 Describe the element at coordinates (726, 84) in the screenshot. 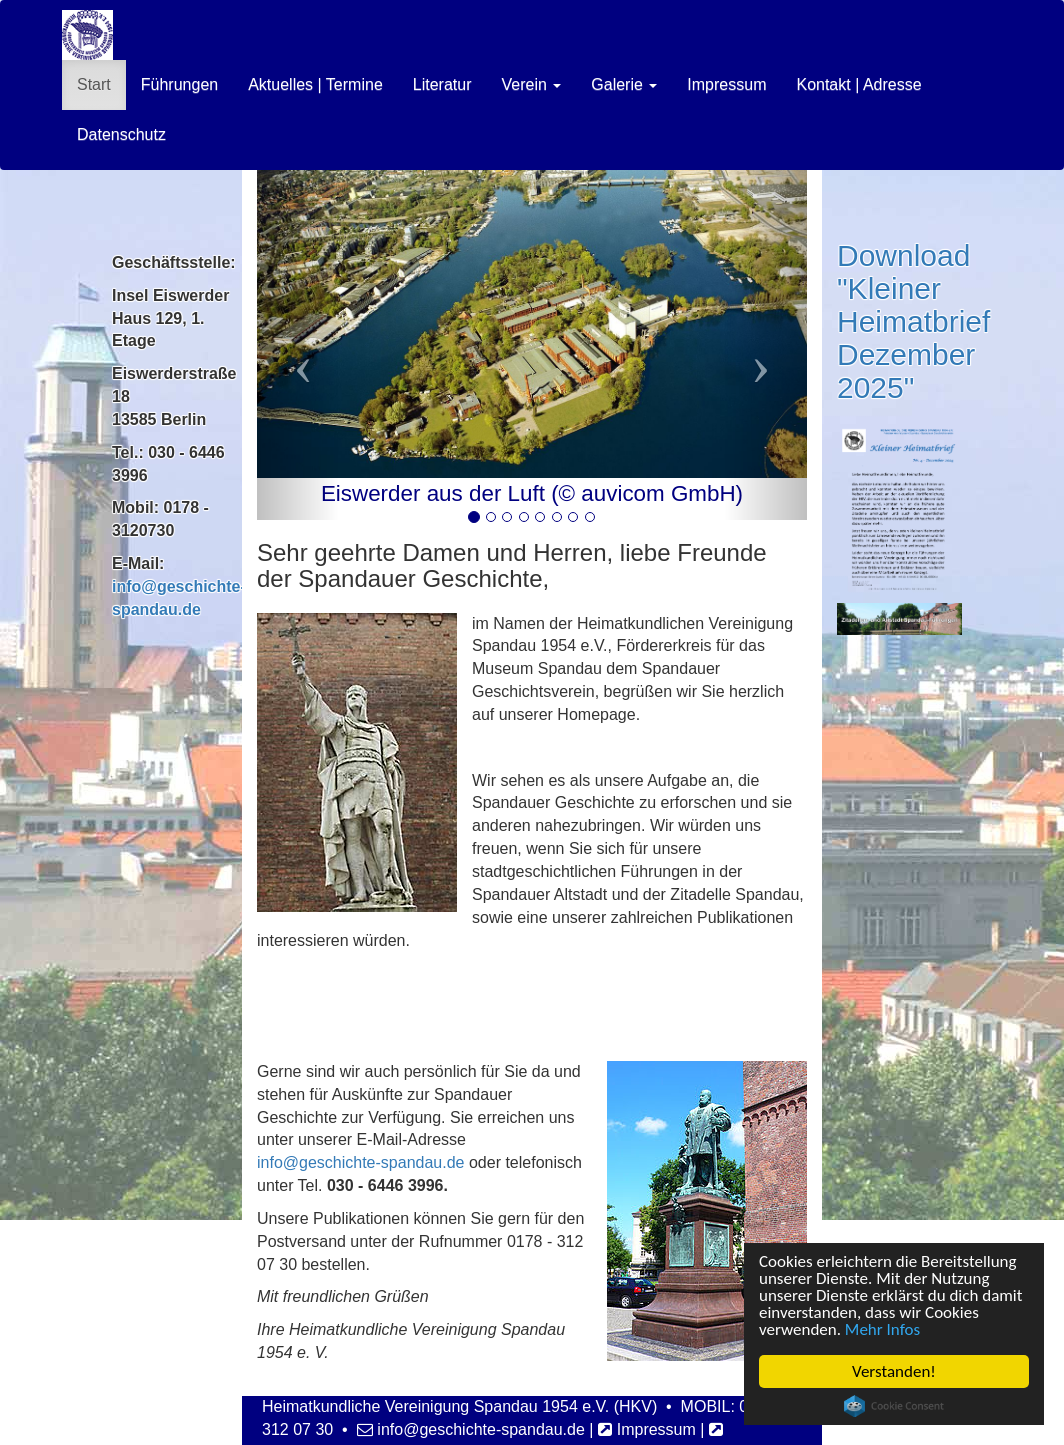

I see `Impressum` at that location.